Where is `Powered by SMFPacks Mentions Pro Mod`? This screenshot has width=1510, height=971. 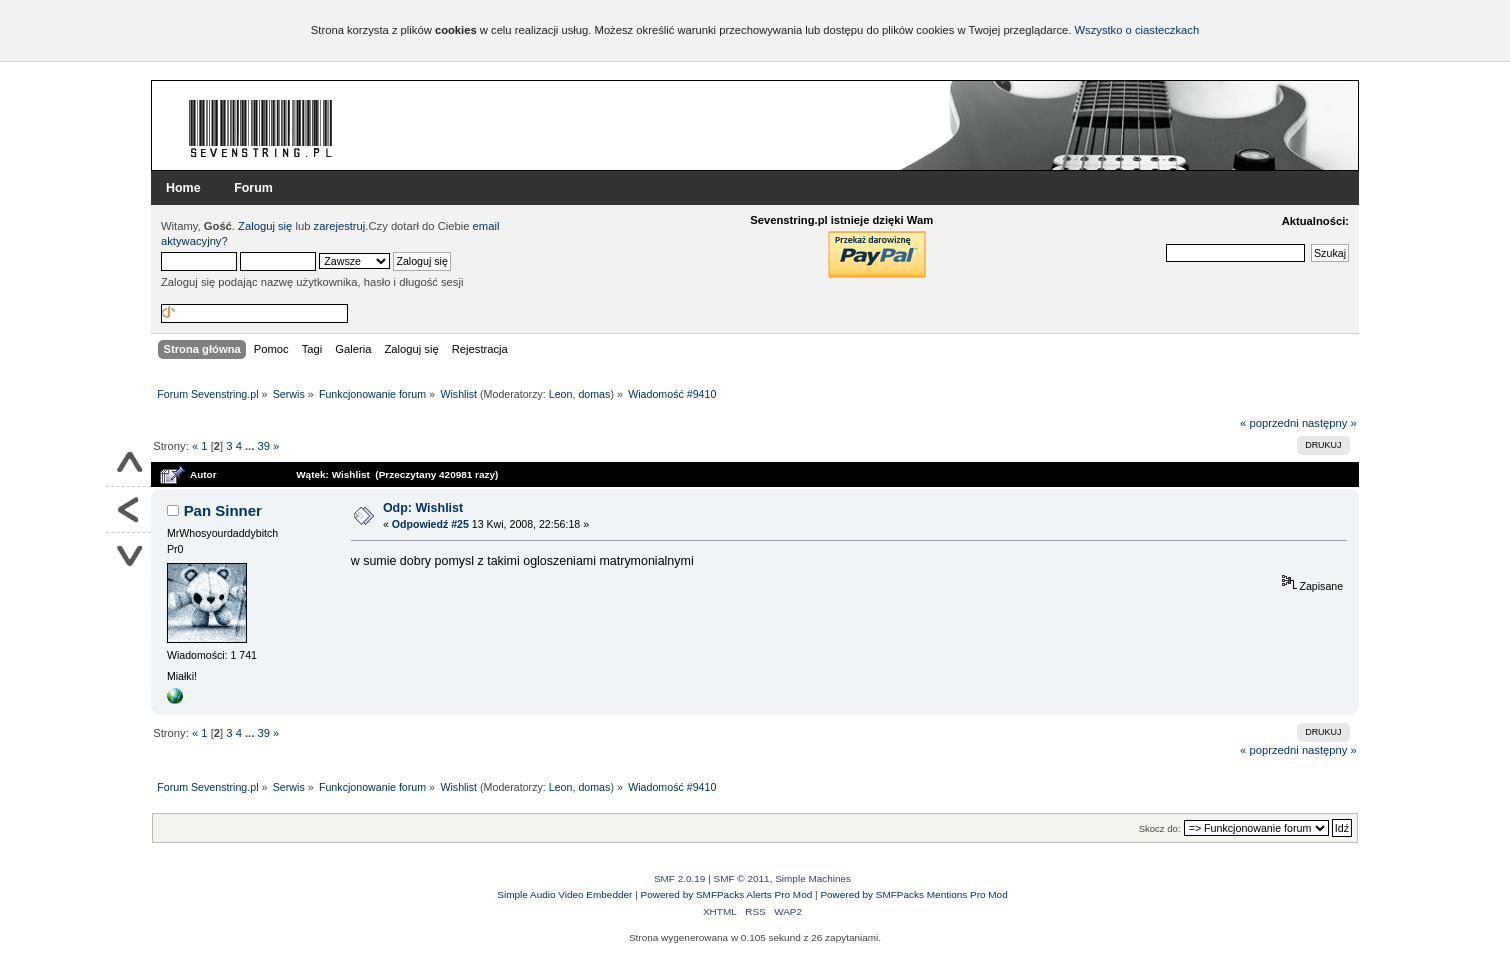
Powered by SMFPacks Mentions Pro Mod is located at coordinates (913, 894).